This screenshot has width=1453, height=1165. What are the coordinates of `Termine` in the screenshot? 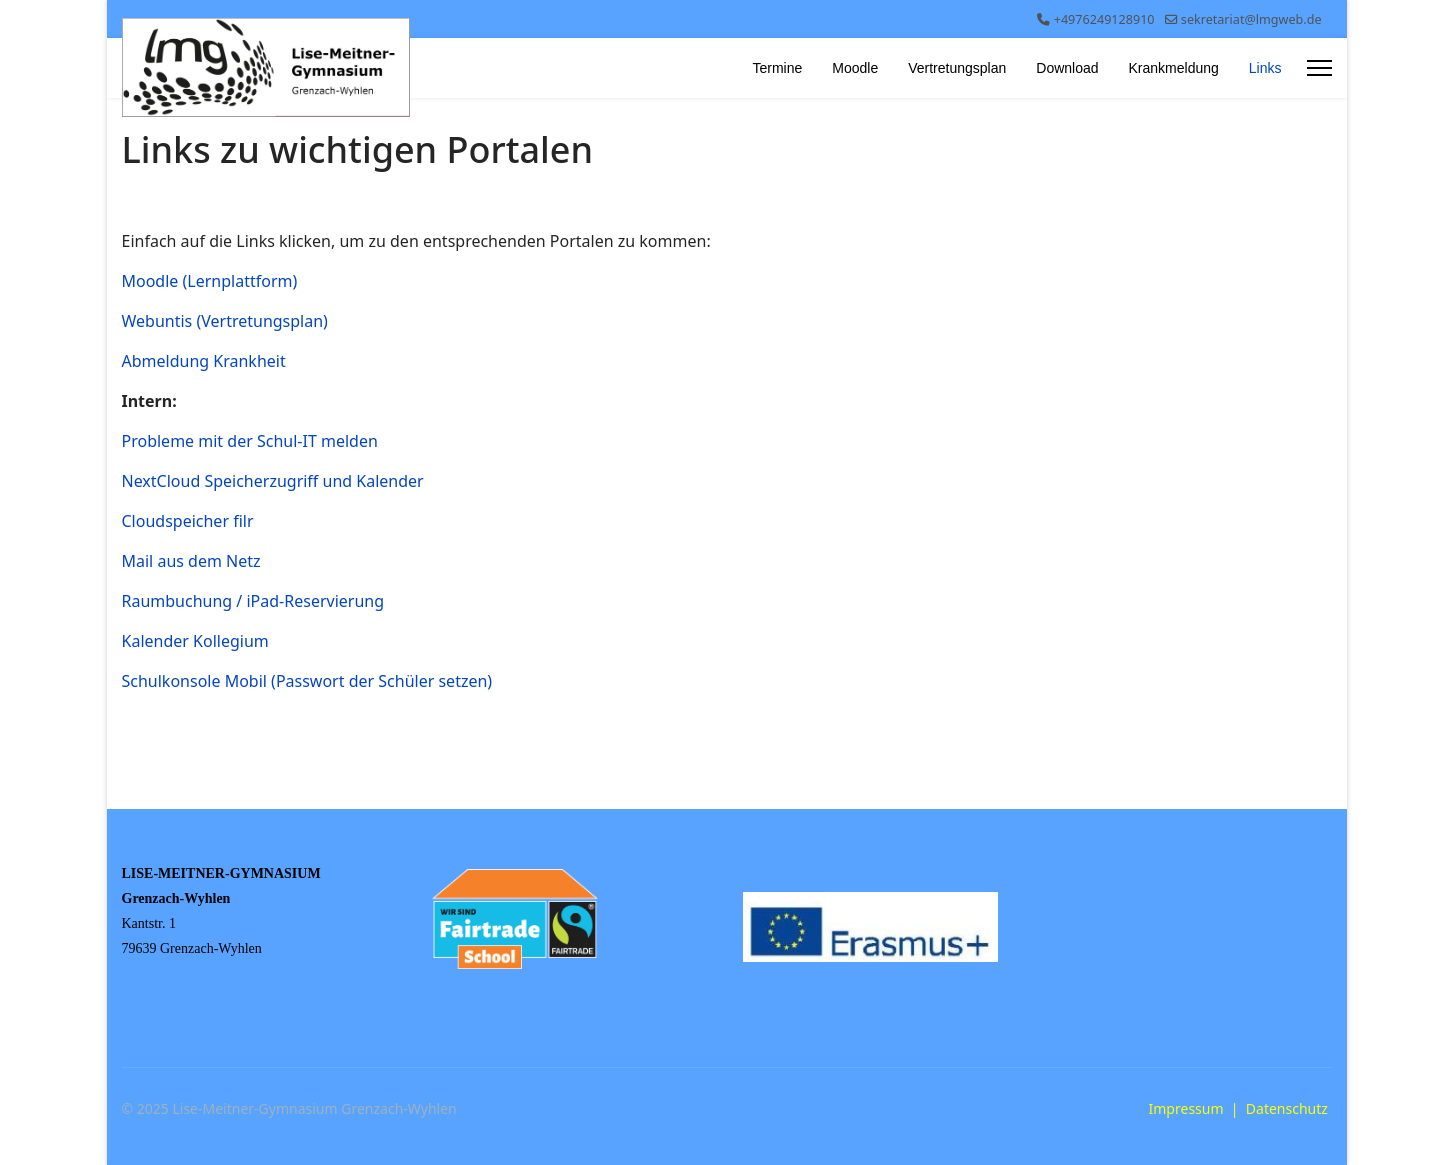 It's located at (777, 68).